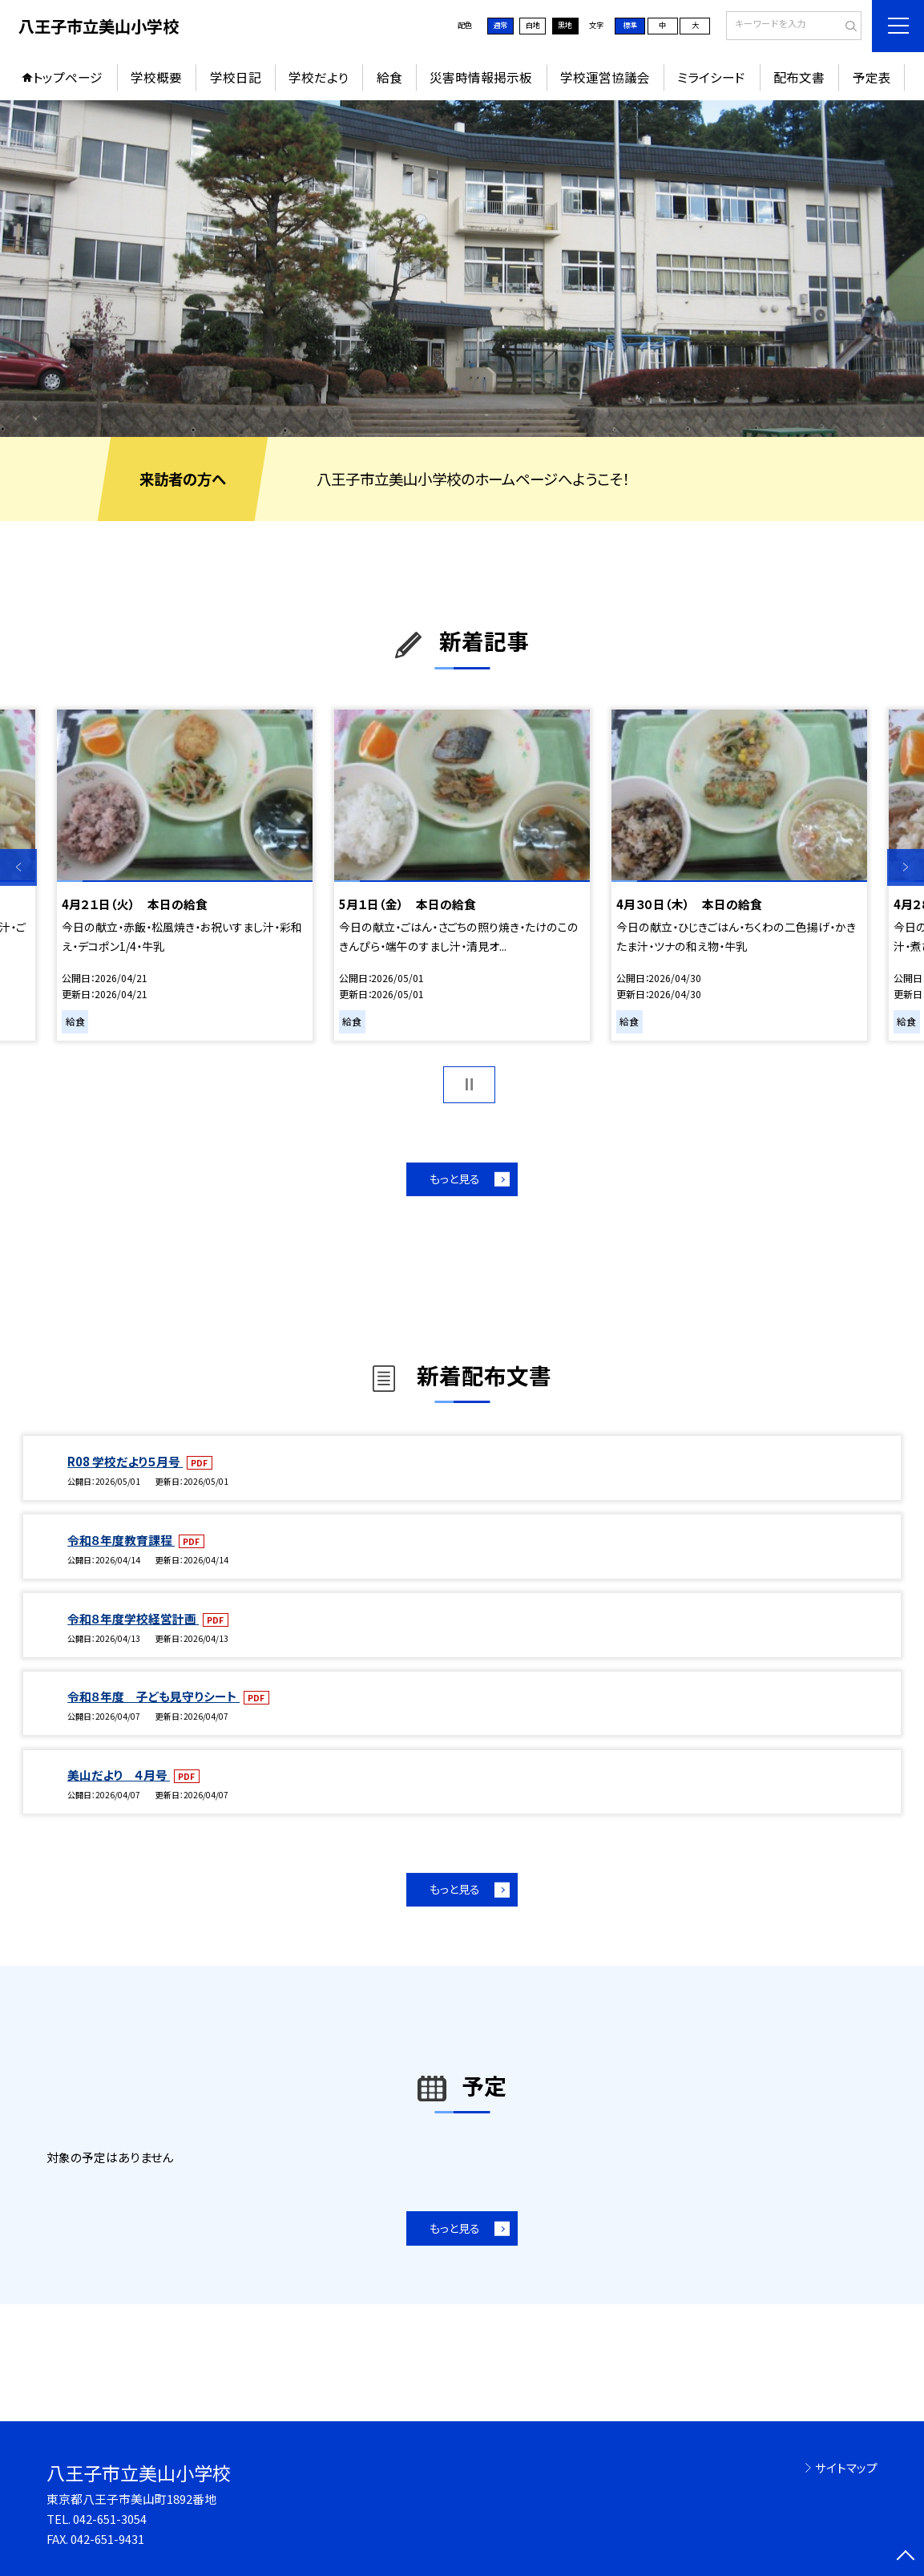 The width and height of the screenshot is (924, 2576). I want to click on R08 学校だより５月号, so click(125, 1461).